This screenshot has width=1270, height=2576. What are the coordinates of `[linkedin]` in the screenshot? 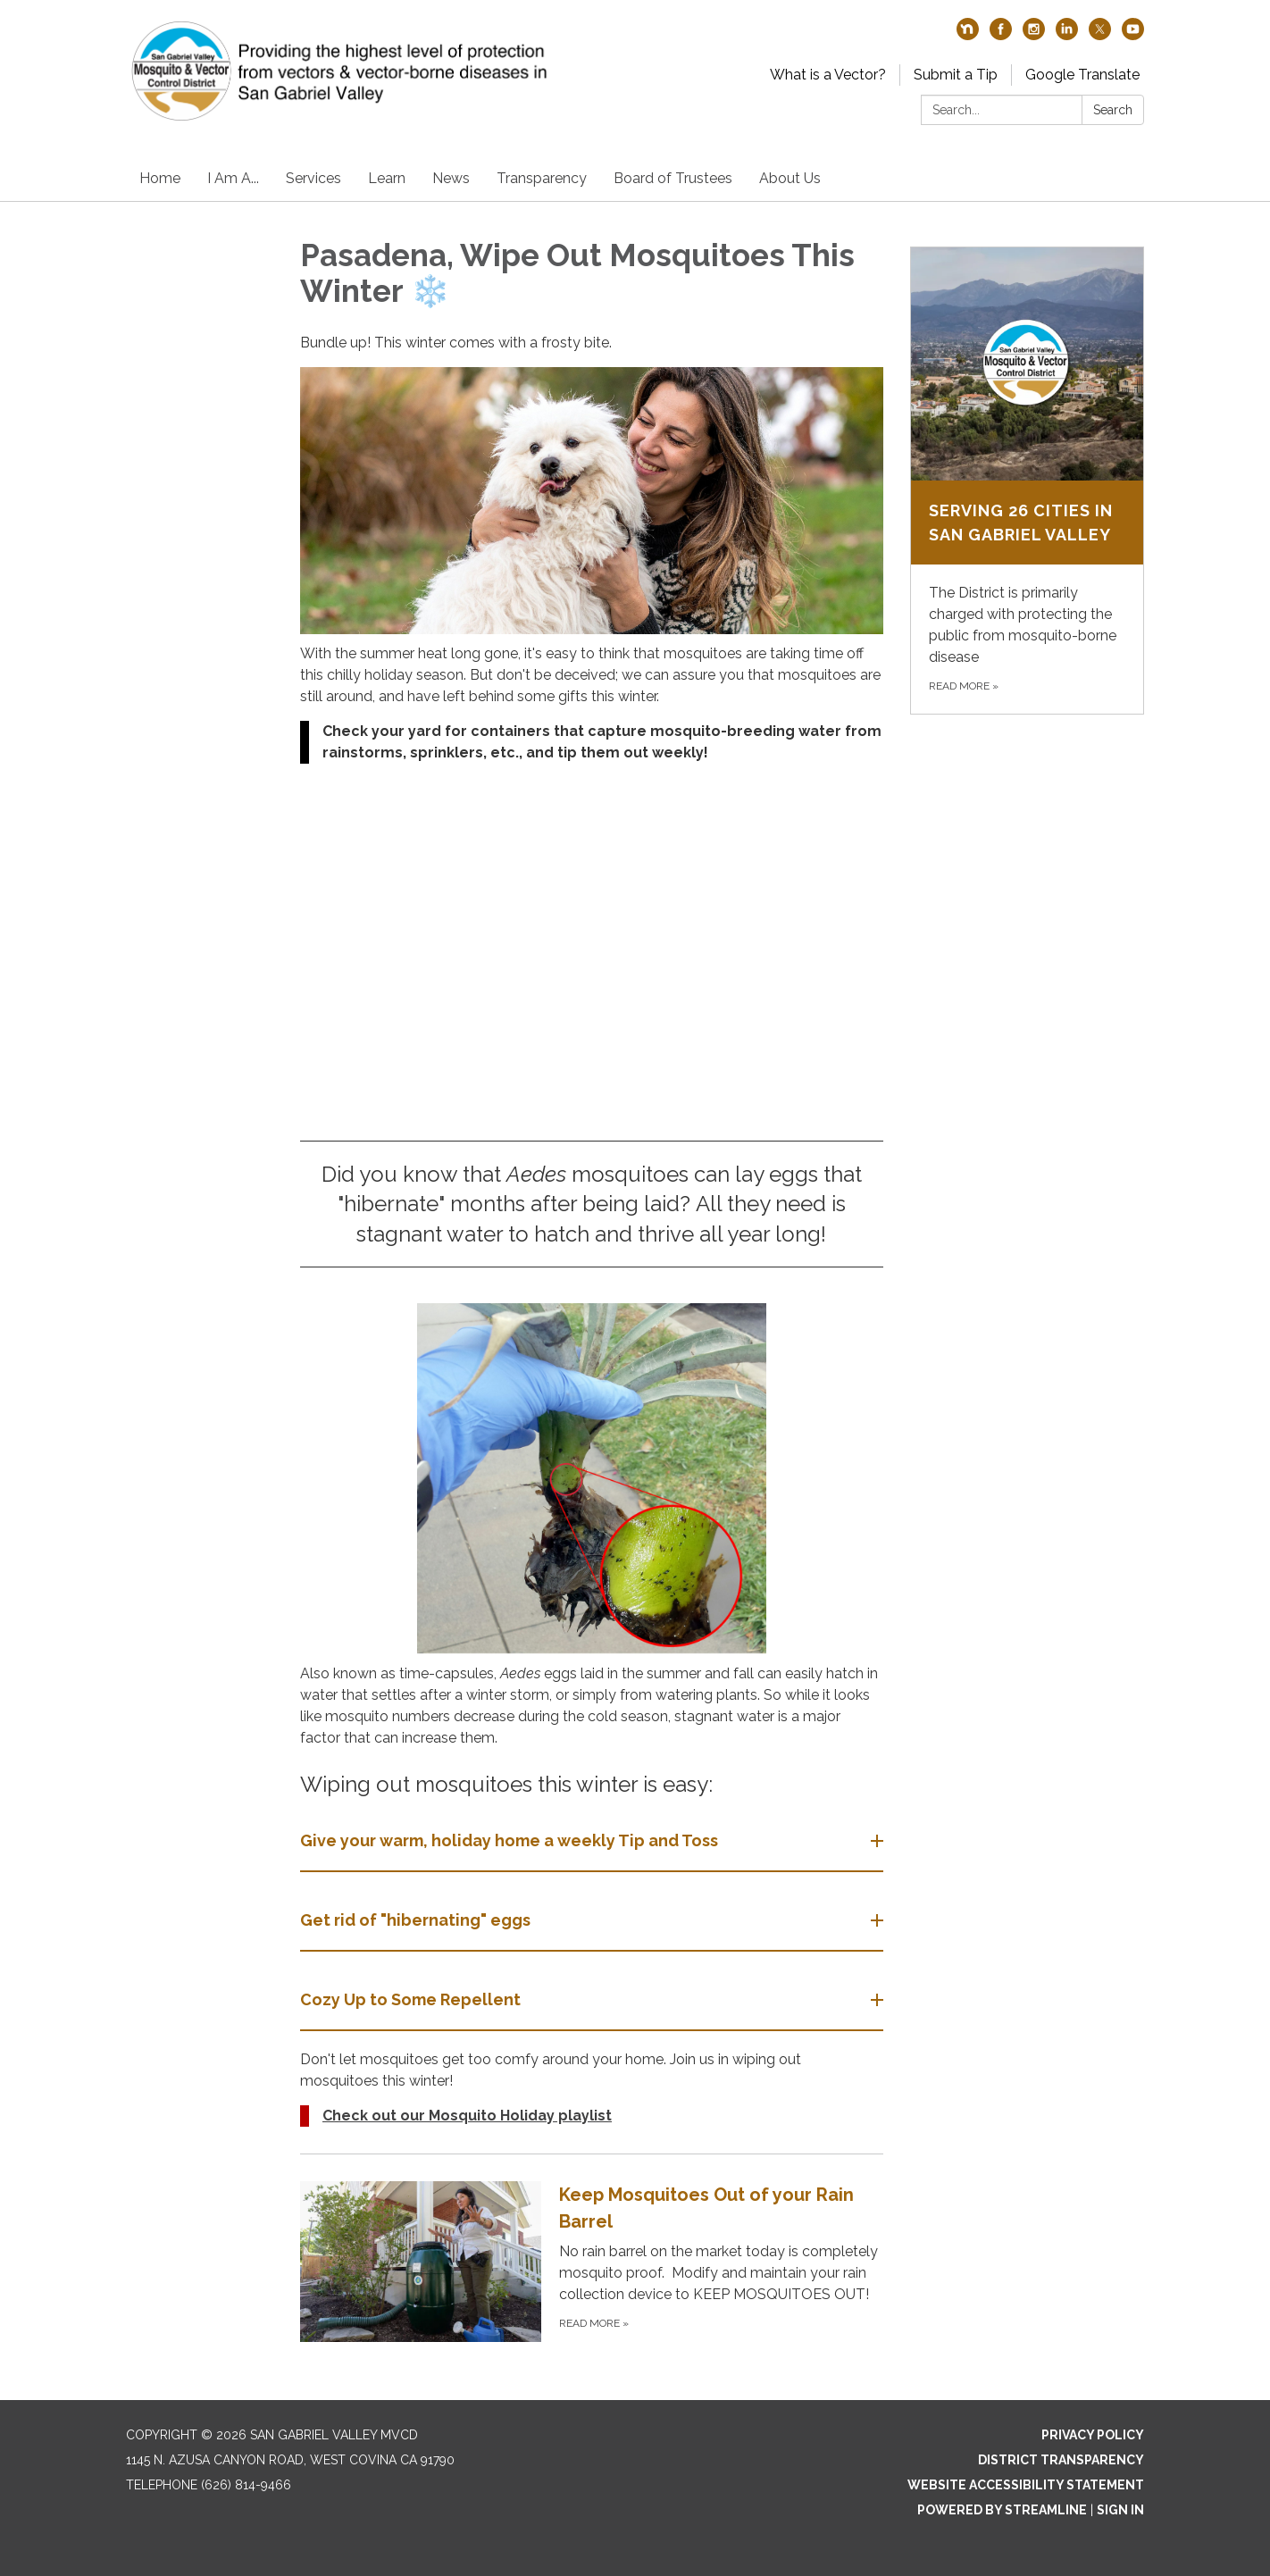 It's located at (1067, 35).